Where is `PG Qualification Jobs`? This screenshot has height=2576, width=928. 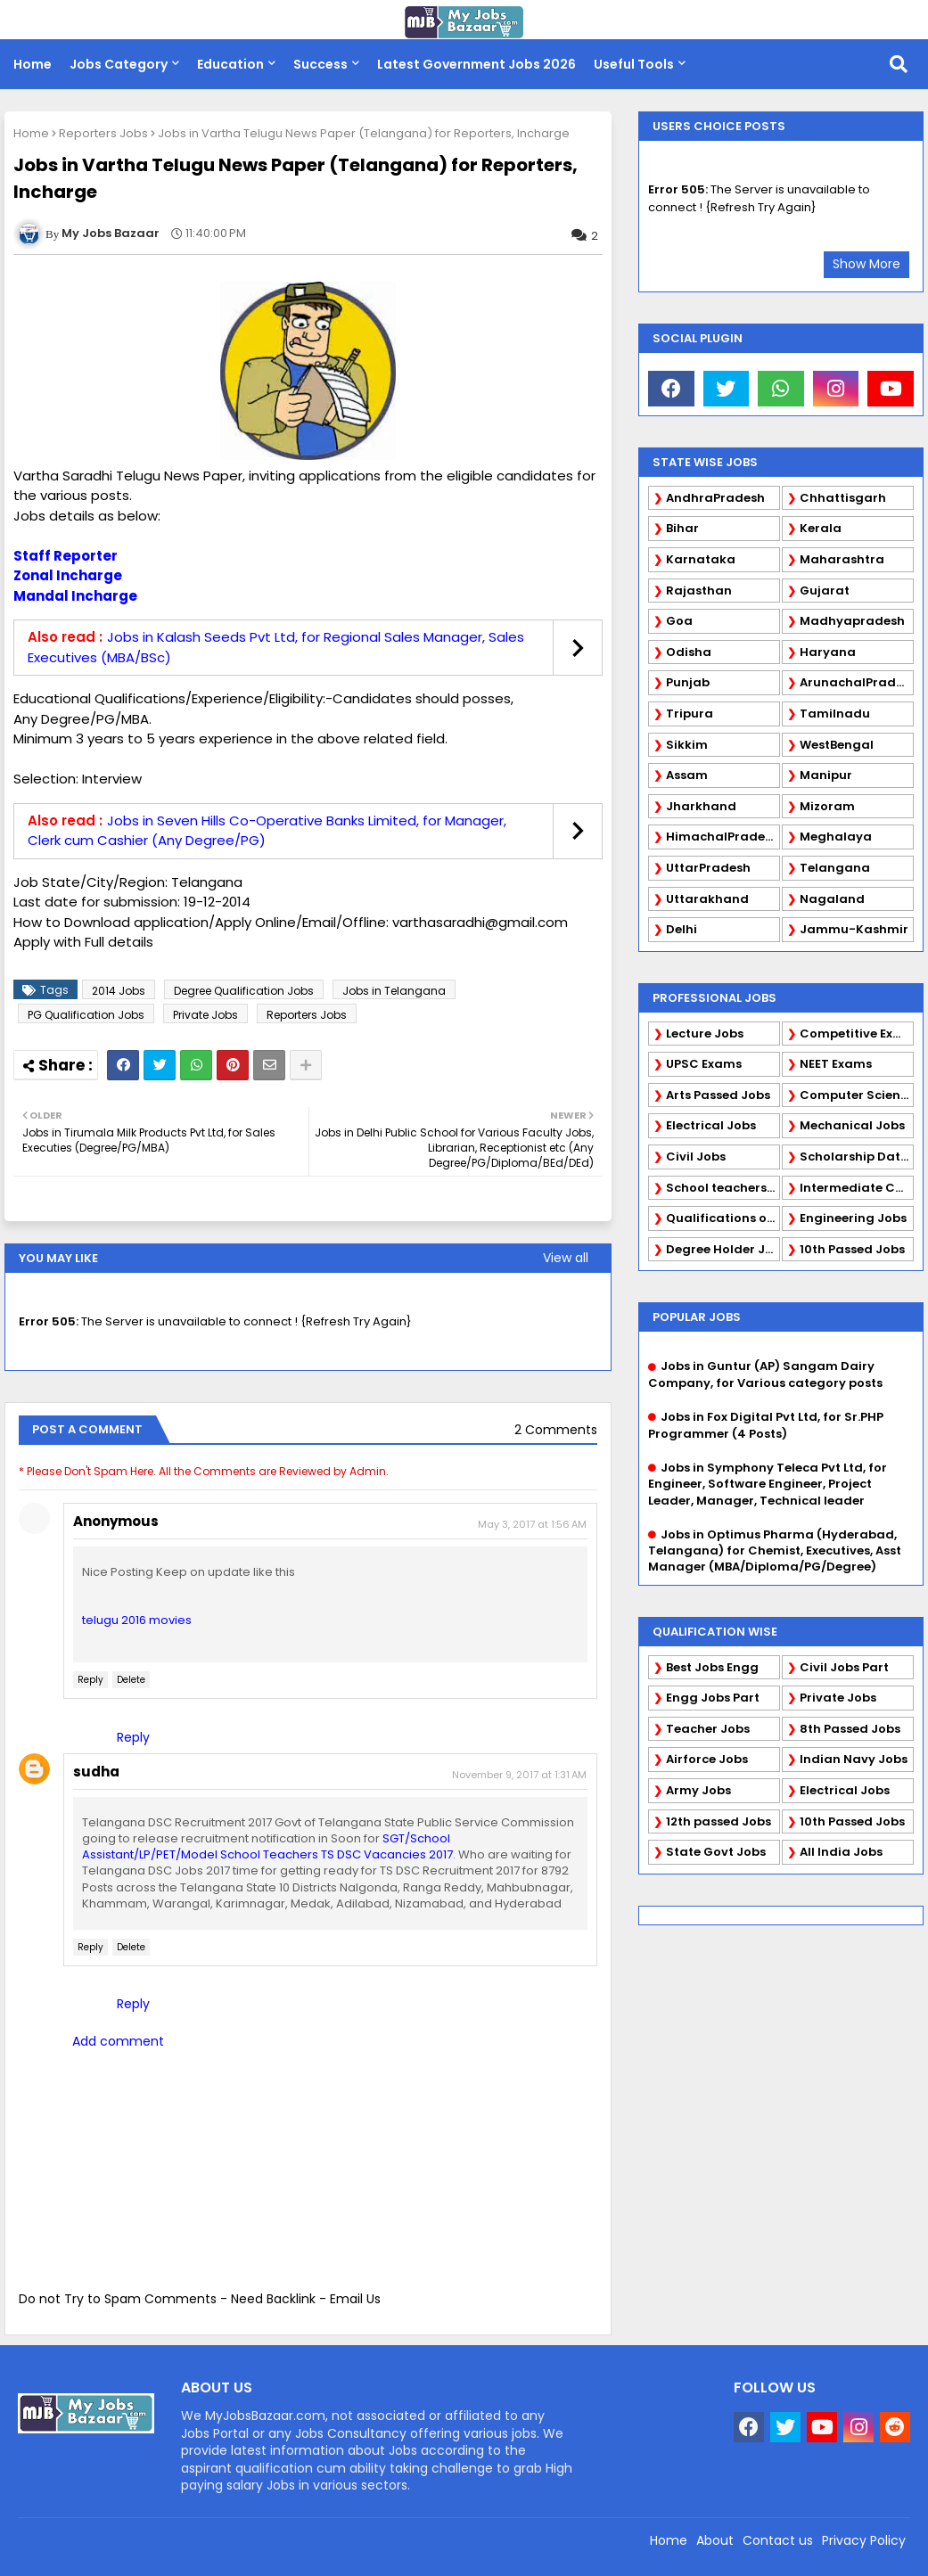 PG Qualification Jobs is located at coordinates (86, 1014).